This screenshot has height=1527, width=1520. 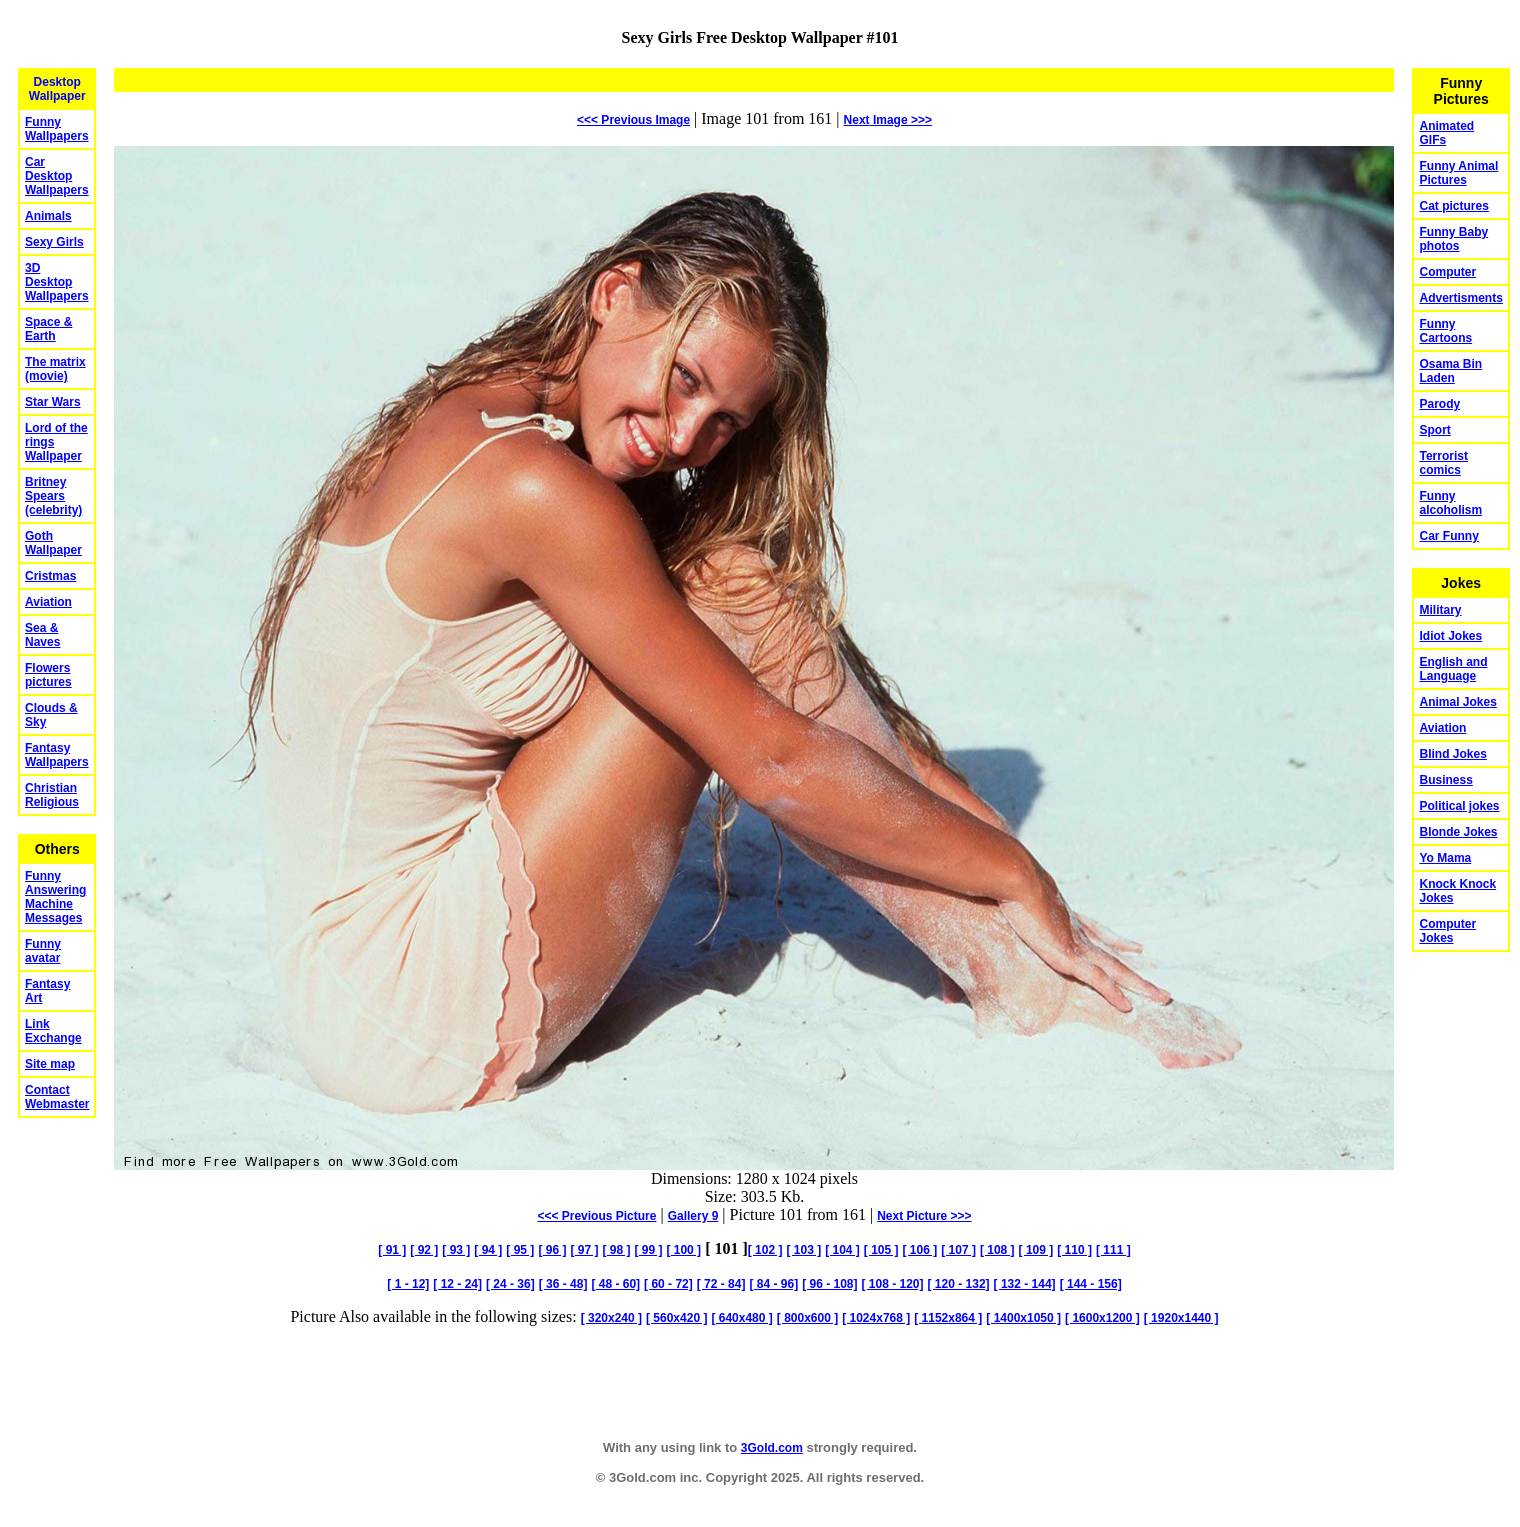 What do you see at coordinates (807, 1318) in the screenshot?
I see `[ 800x600 ]` at bounding box center [807, 1318].